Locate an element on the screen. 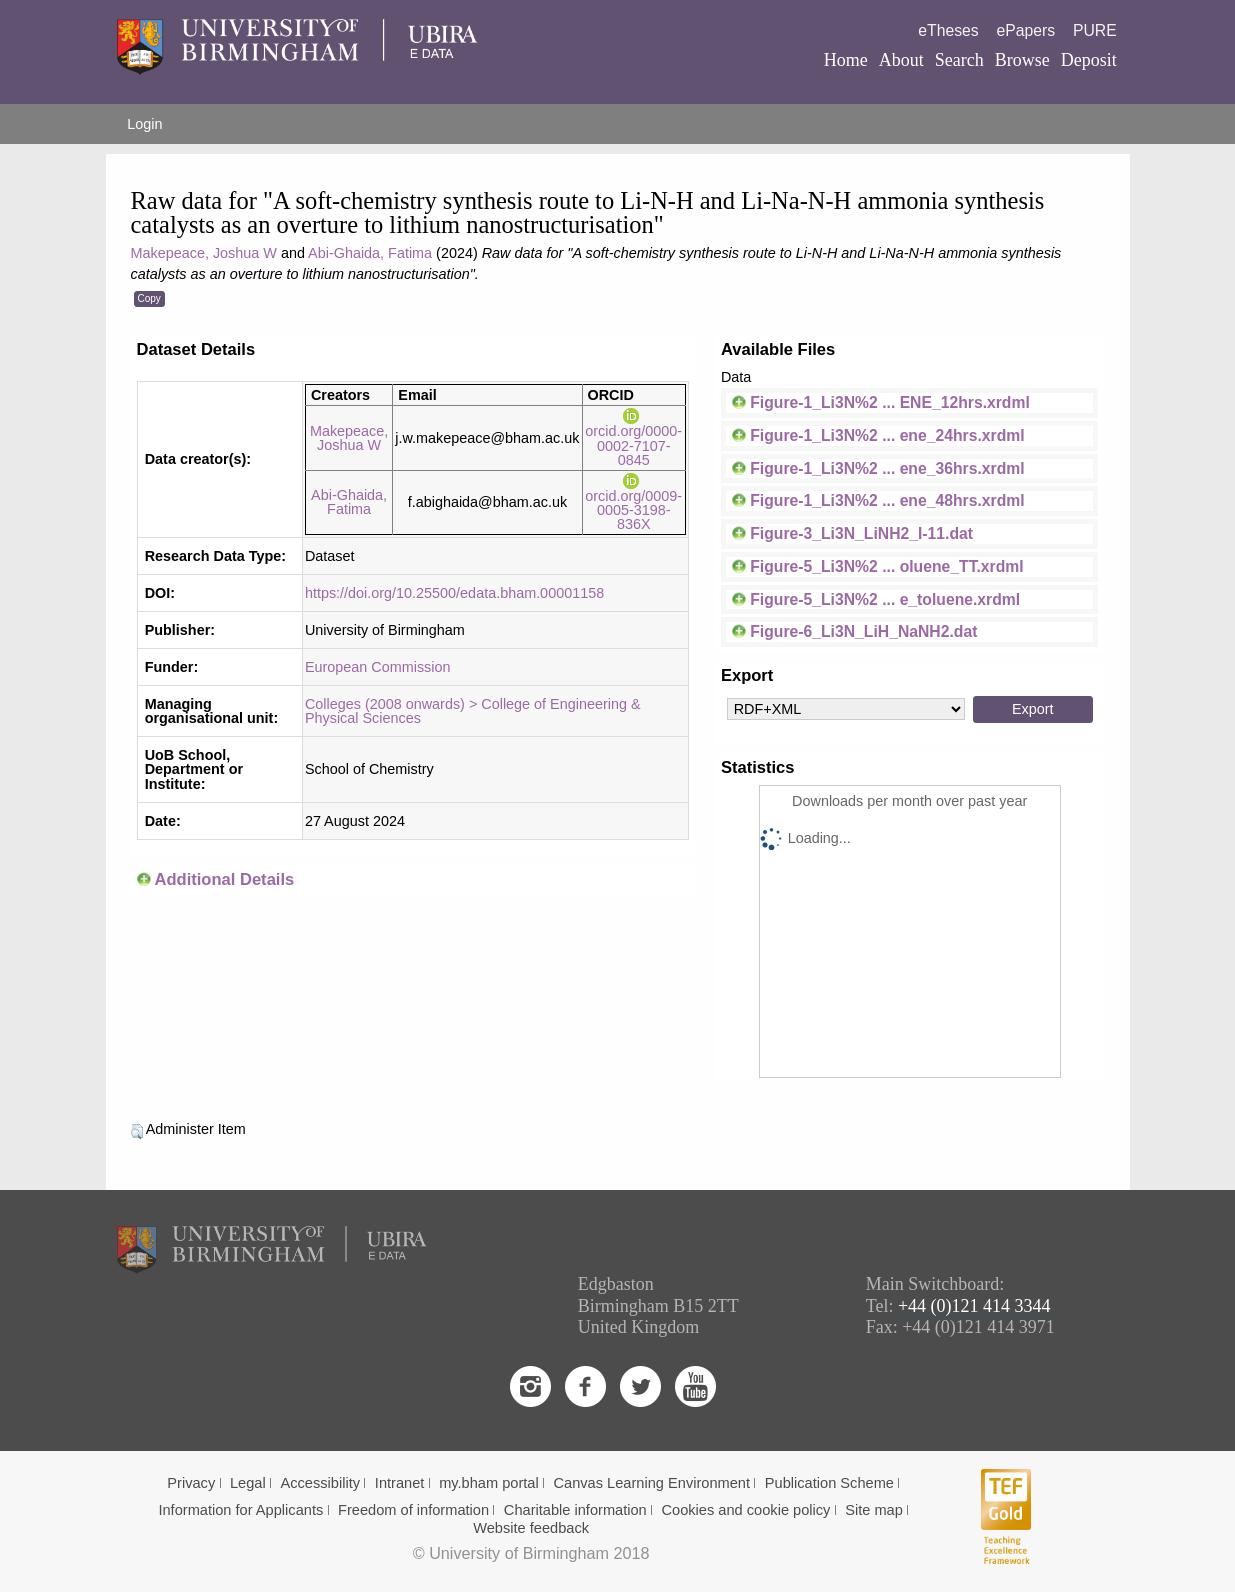  Copy is located at coordinates (149, 298).